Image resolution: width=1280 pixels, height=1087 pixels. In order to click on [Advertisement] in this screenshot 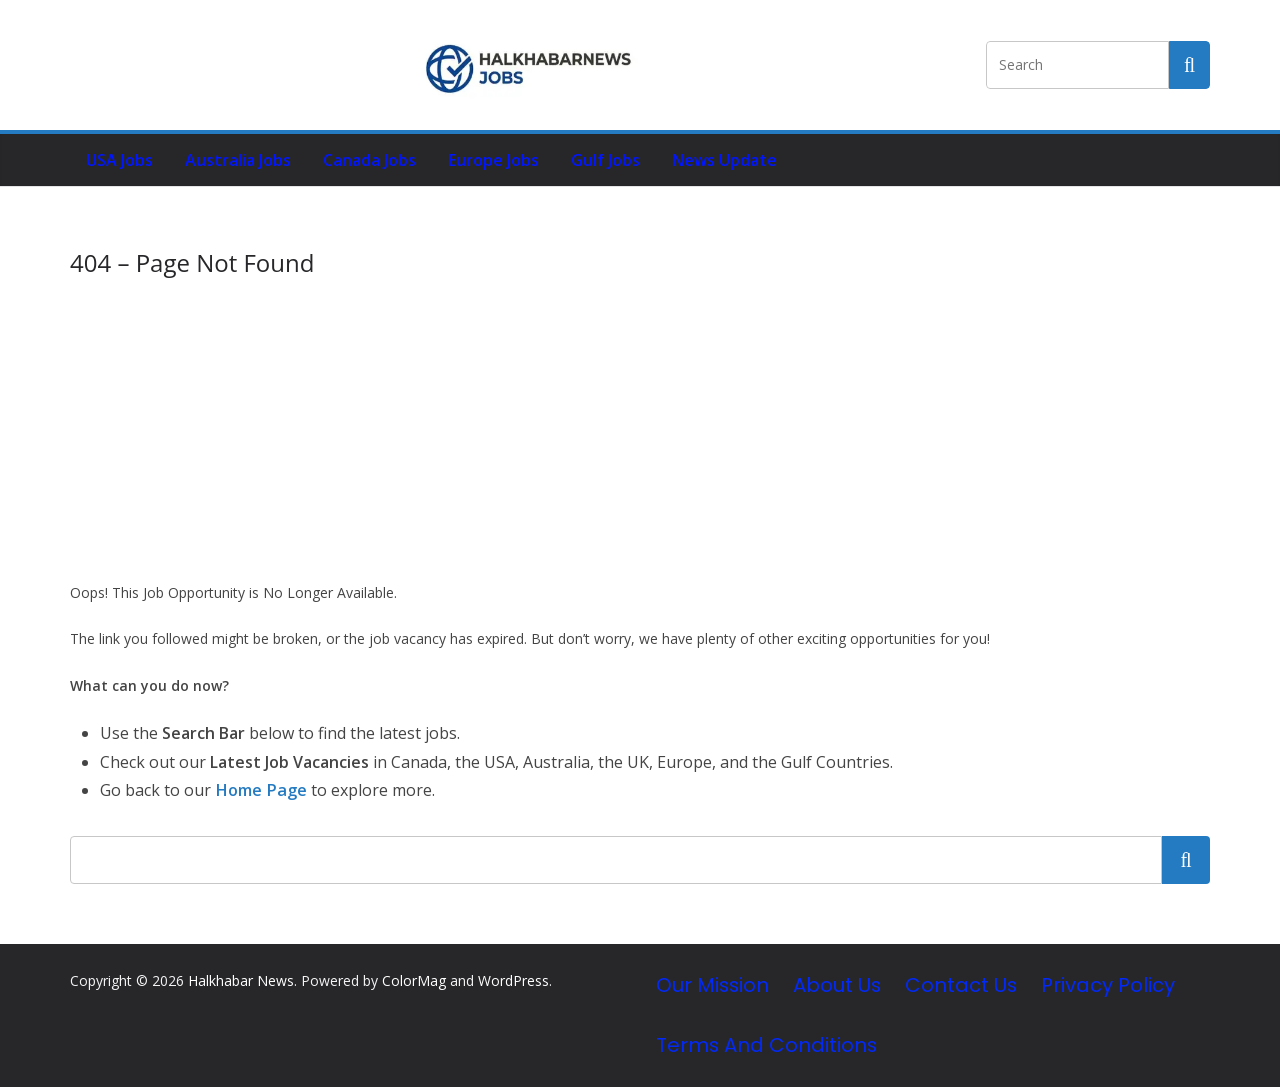, I will do `click(640, 430)`.